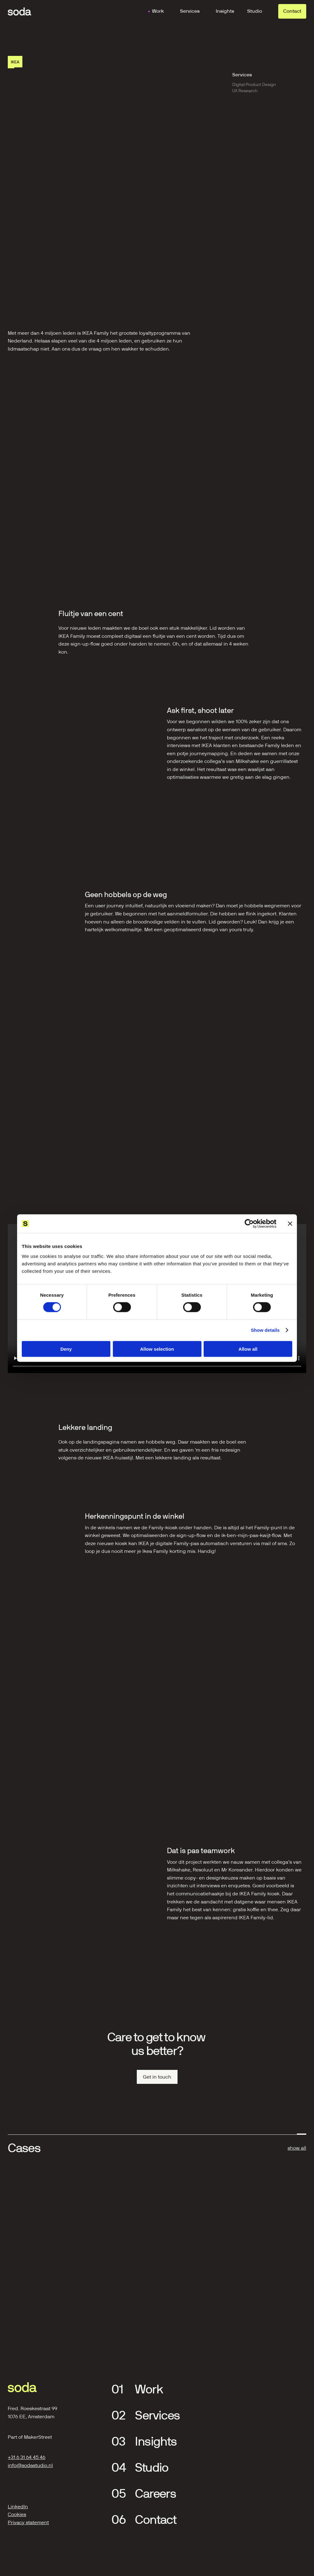  What do you see at coordinates (18, 2507) in the screenshot?
I see `LinkedIn` at bounding box center [18, 2507].